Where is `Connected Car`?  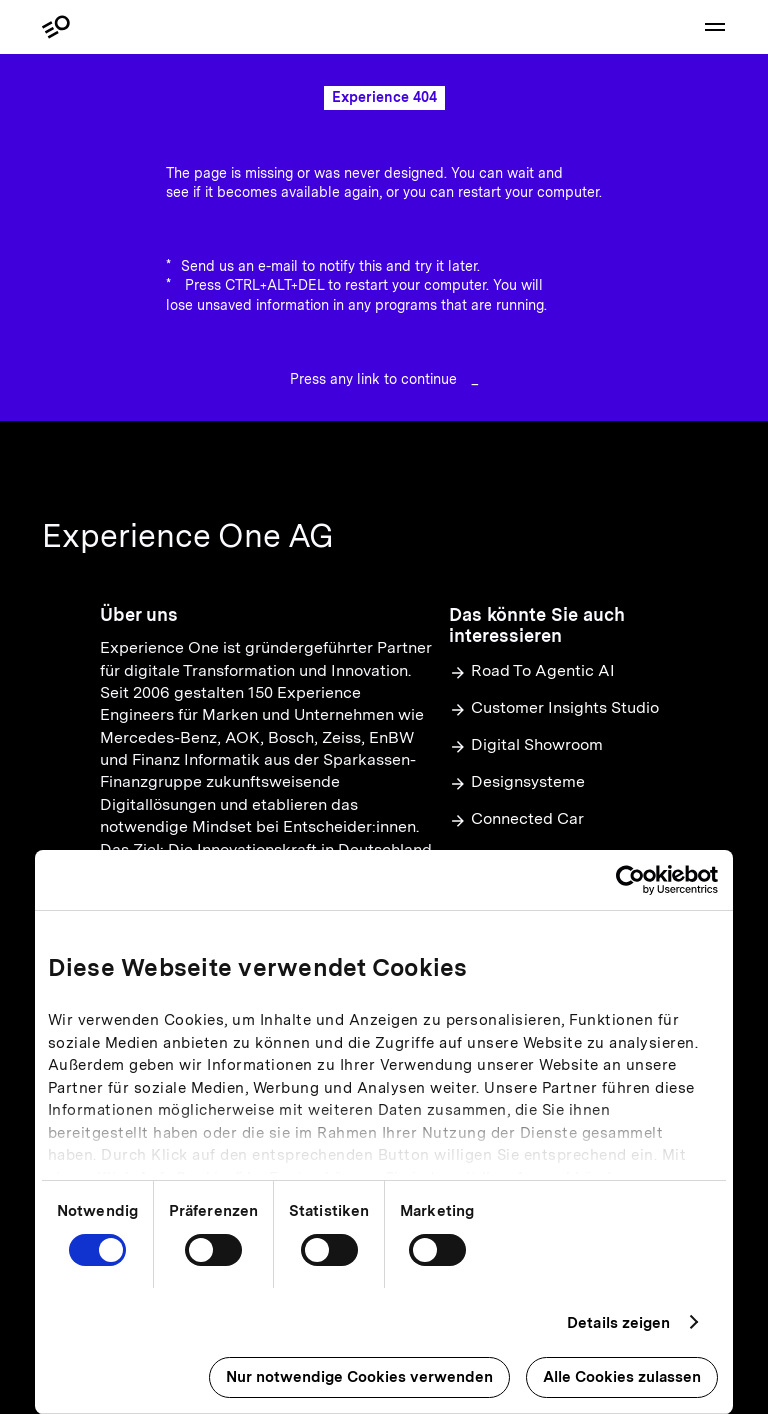 Connected Car is located at coordinates (516, 819).